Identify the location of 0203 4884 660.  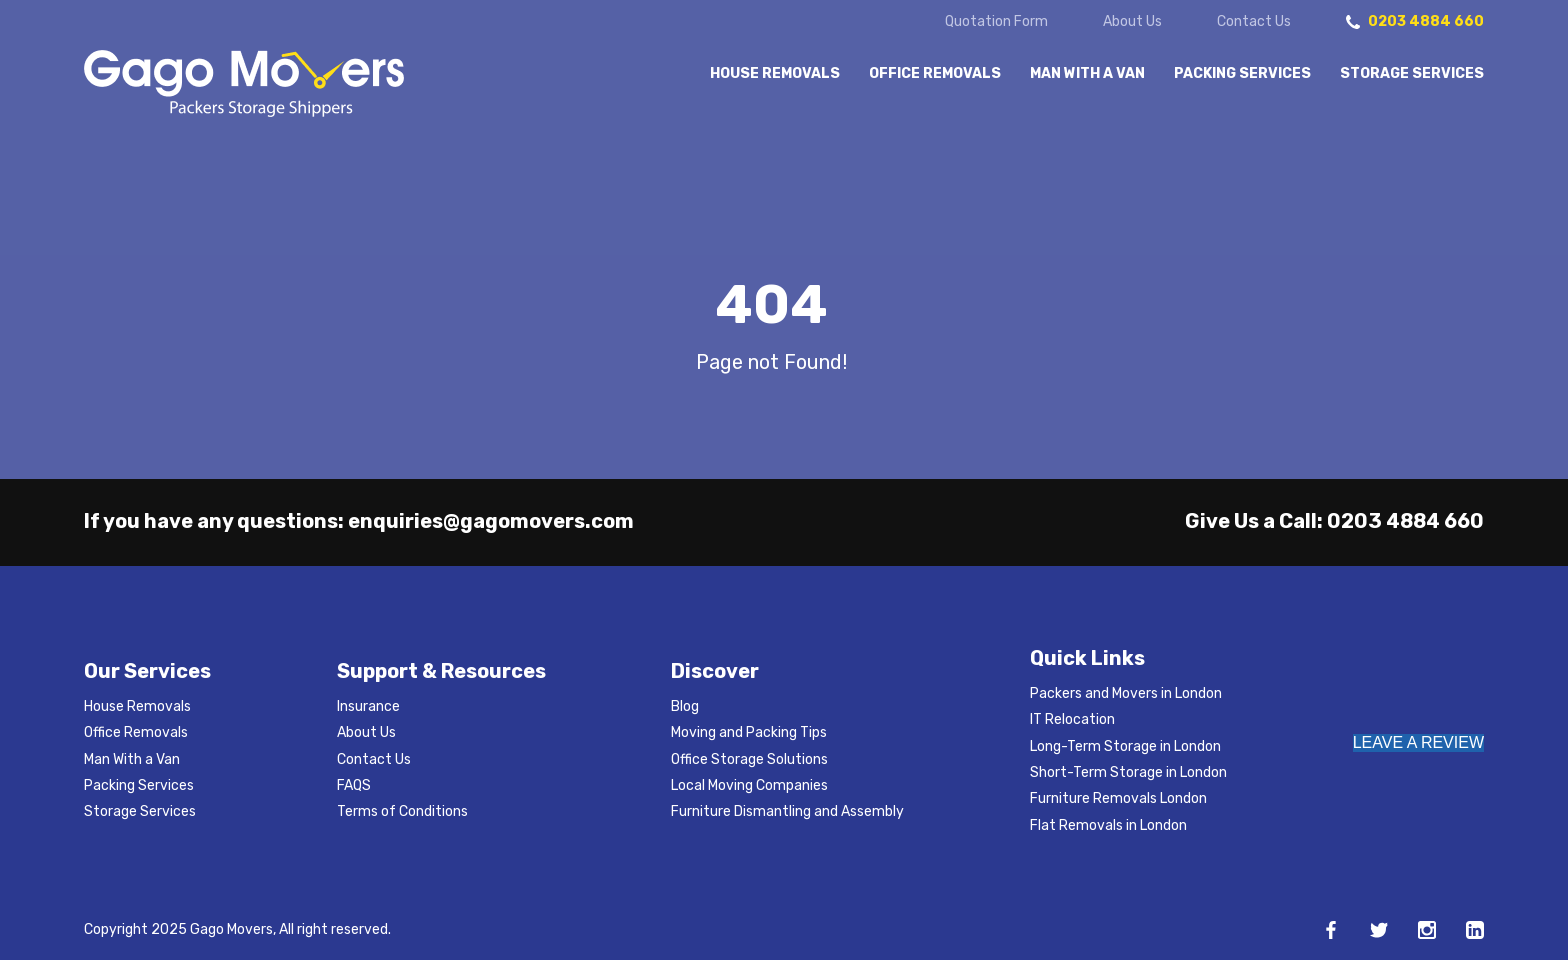
(1405, 521).